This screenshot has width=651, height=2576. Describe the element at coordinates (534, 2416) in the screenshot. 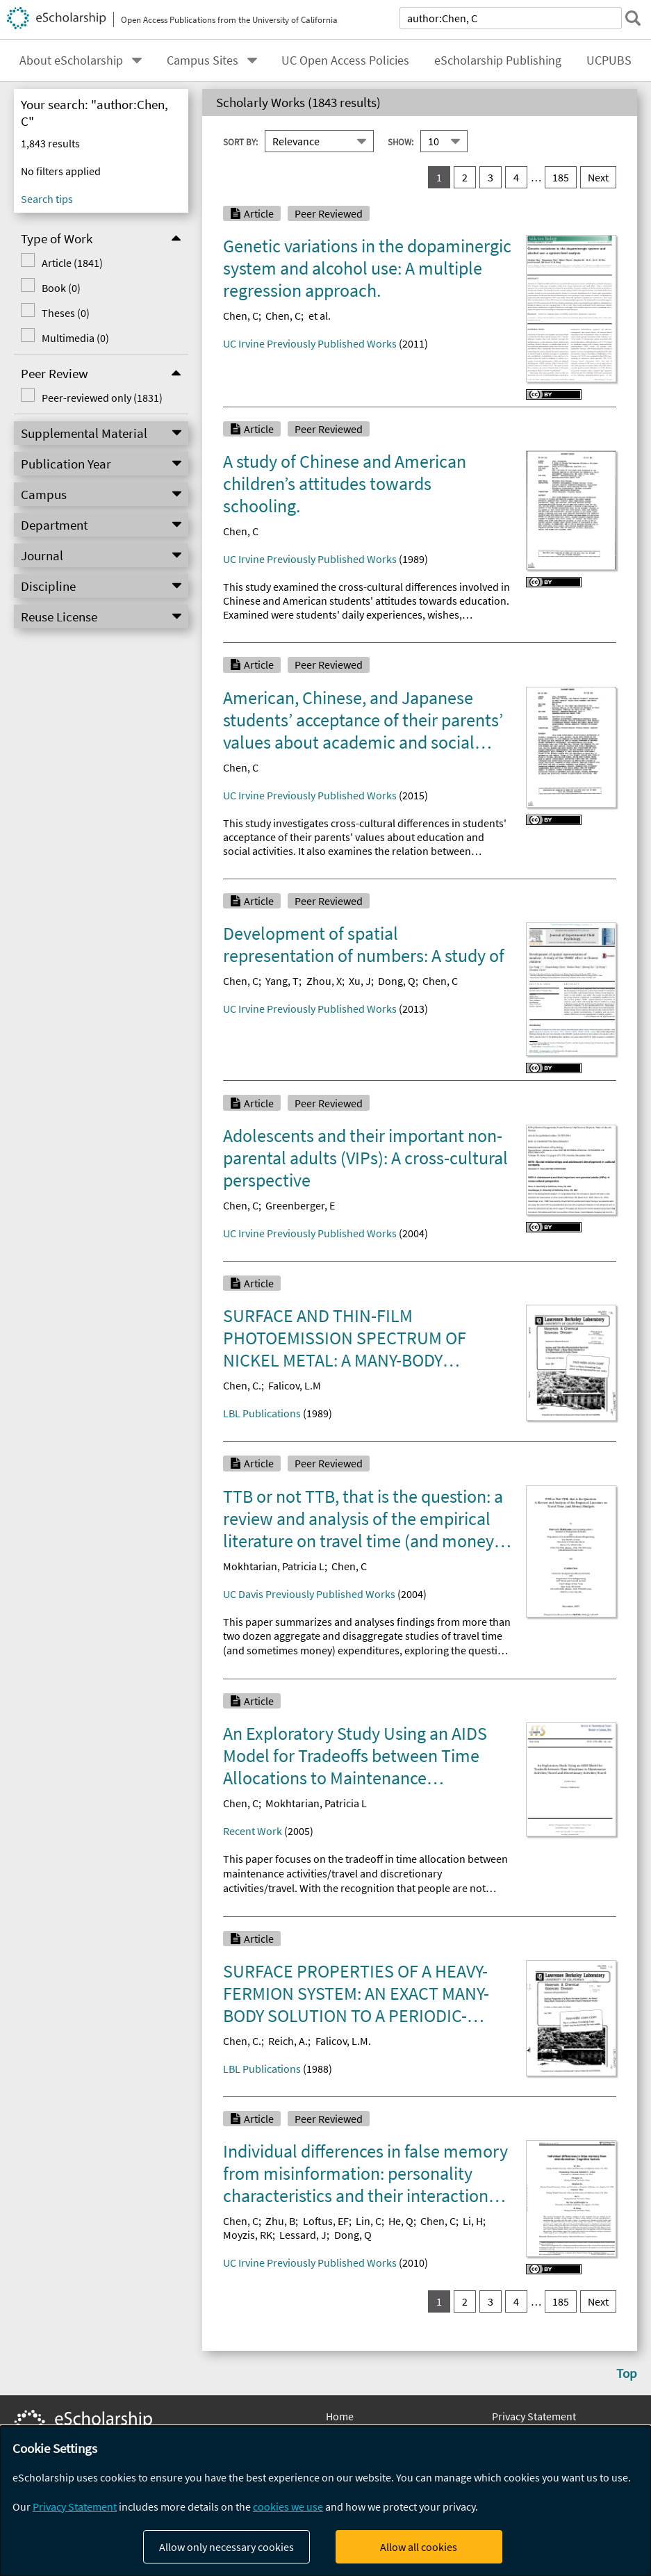

I see `Privacy Statement` at that location.